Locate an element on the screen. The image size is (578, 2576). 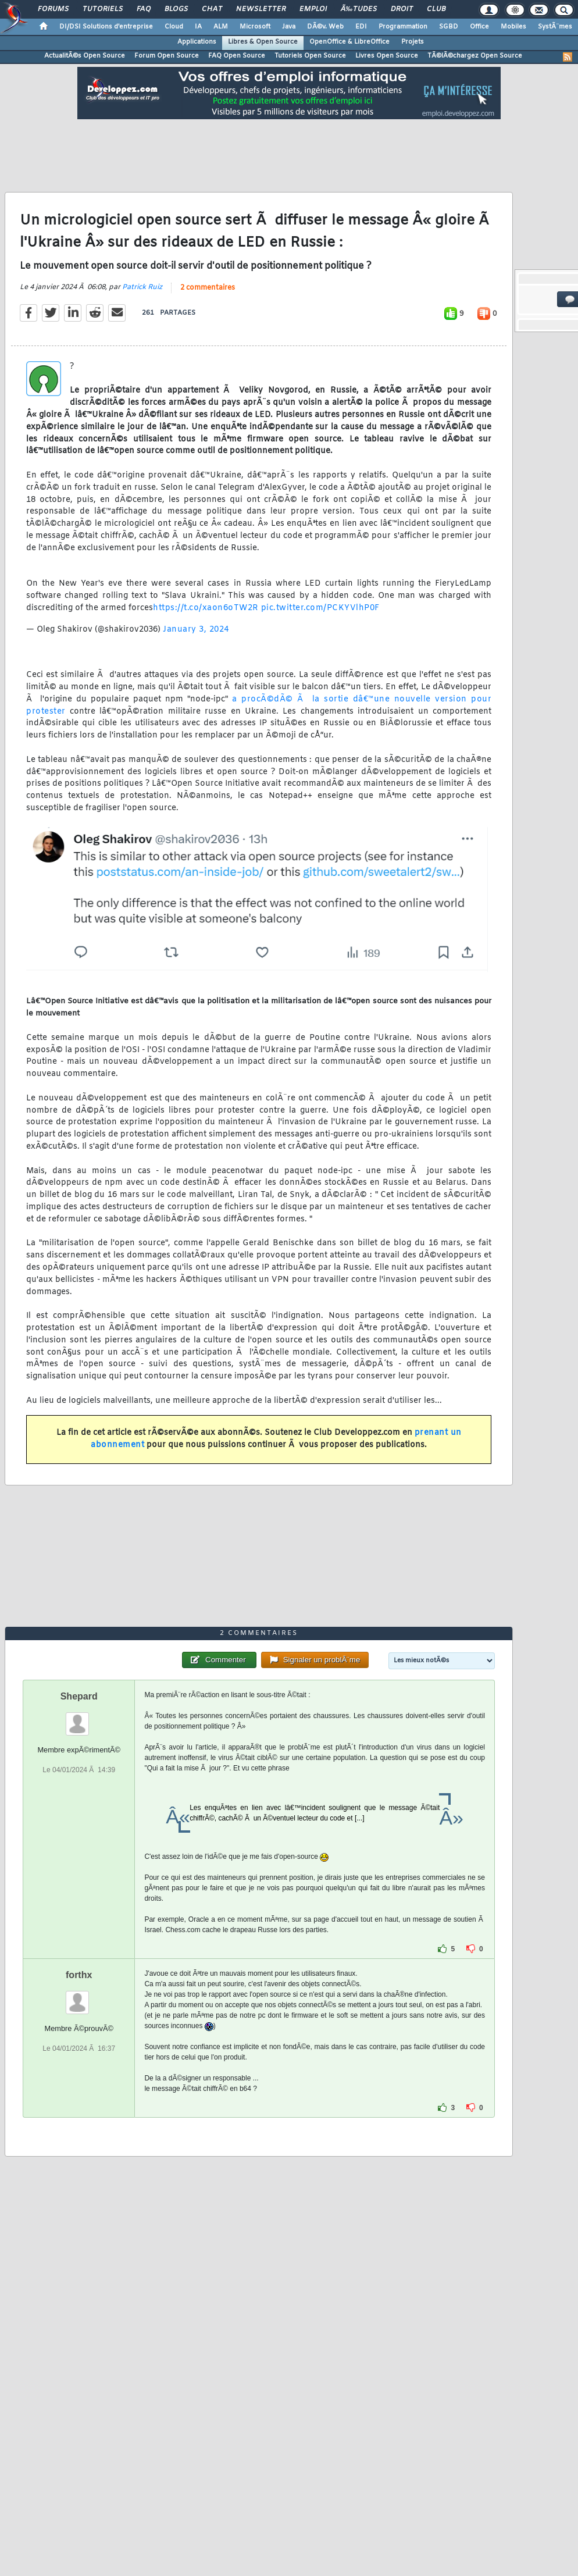
Droit is located at coordinates (402, 9).